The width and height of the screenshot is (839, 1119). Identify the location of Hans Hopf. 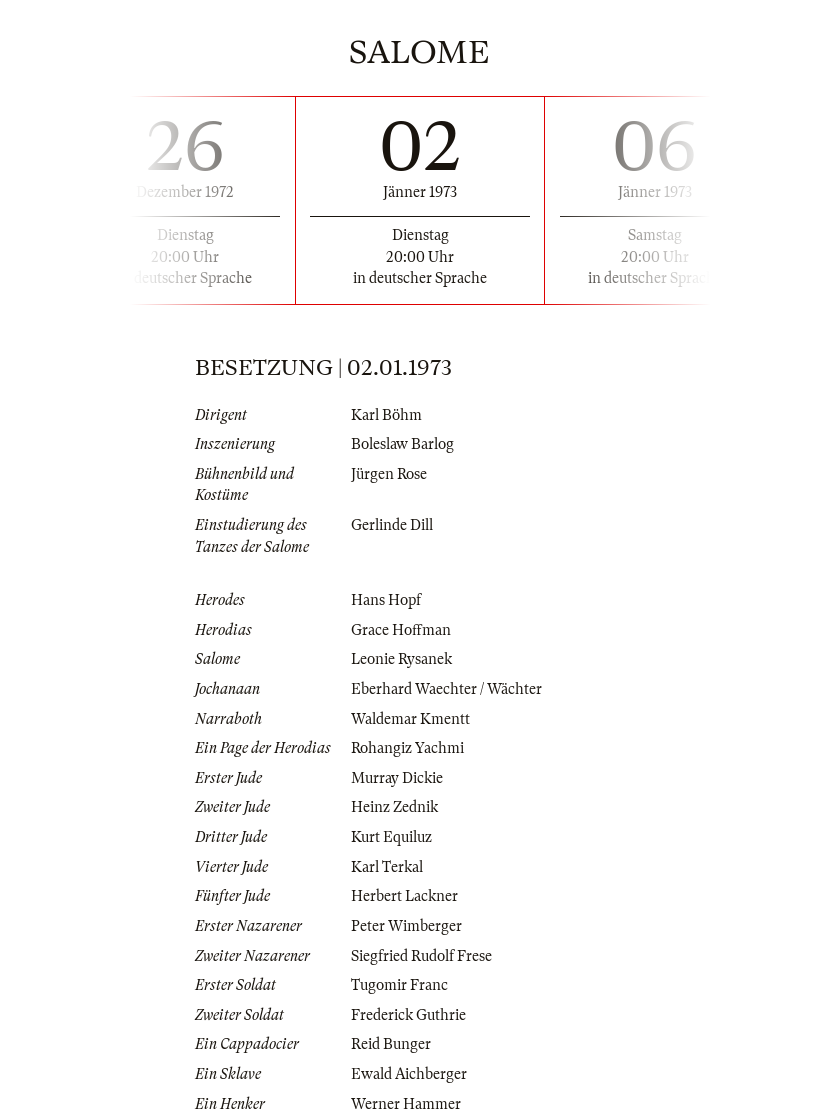
(386, 600).